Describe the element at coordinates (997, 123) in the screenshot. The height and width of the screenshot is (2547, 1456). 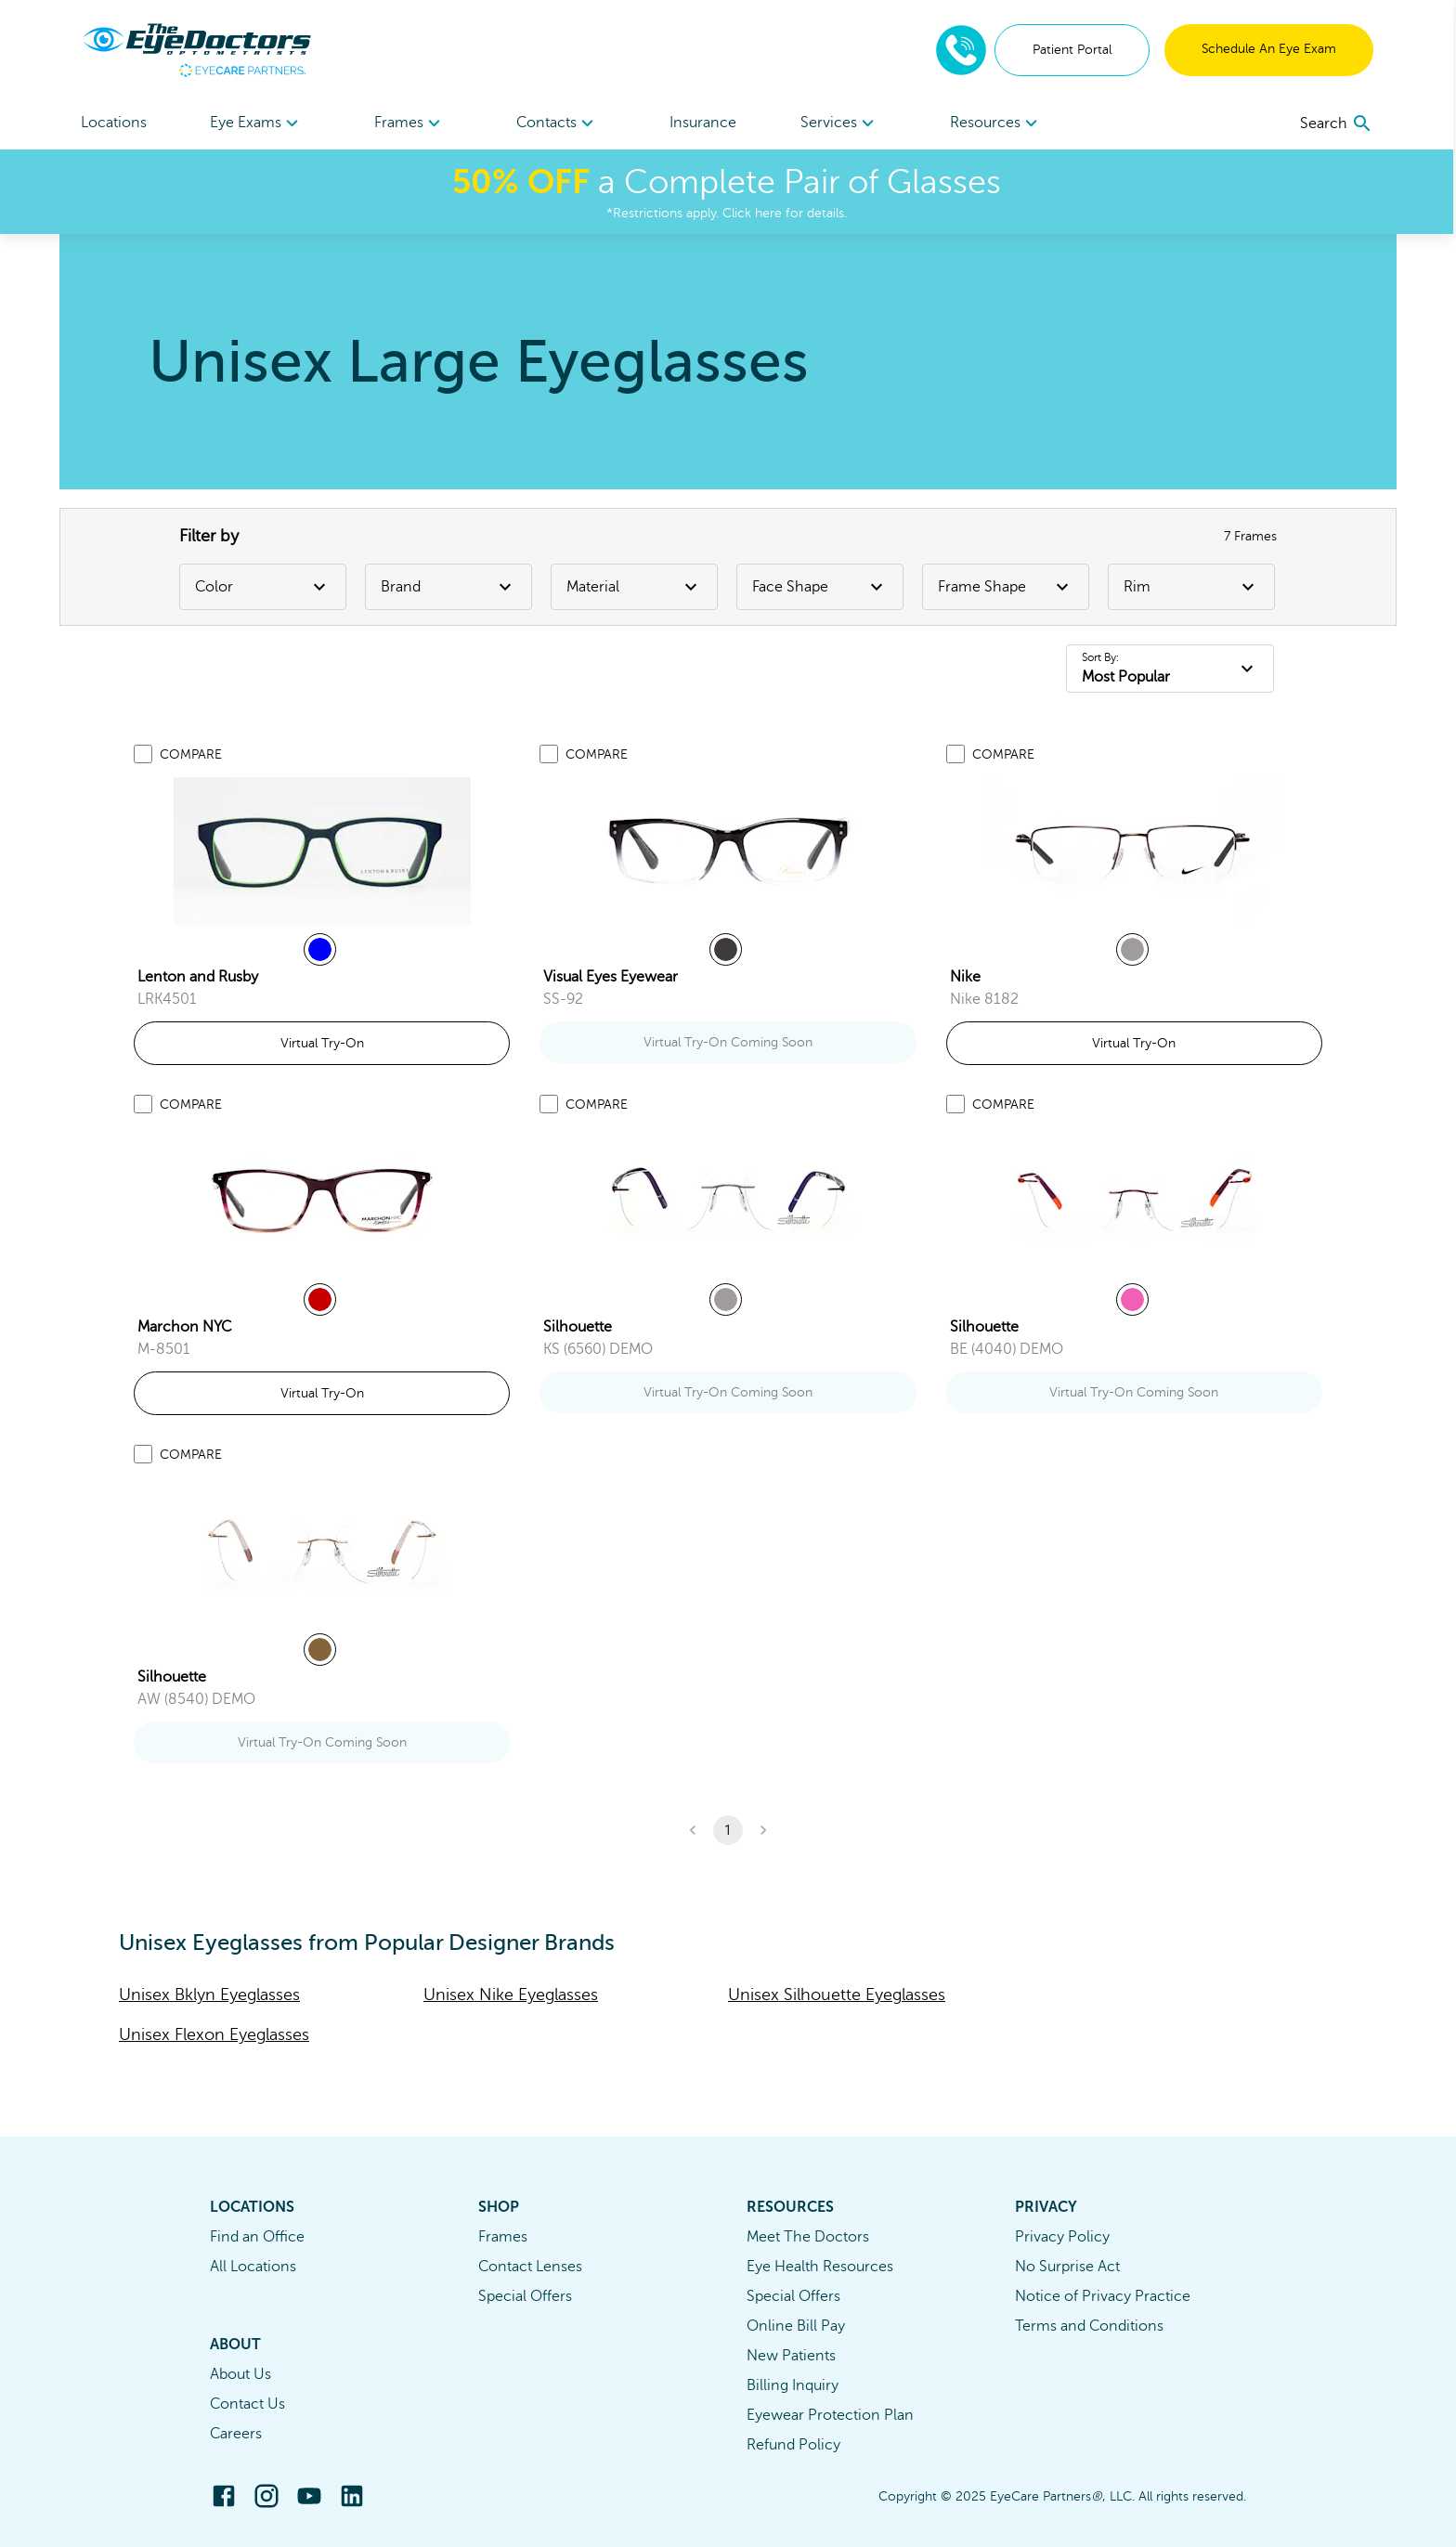
I see `Resources [button]` at that location.